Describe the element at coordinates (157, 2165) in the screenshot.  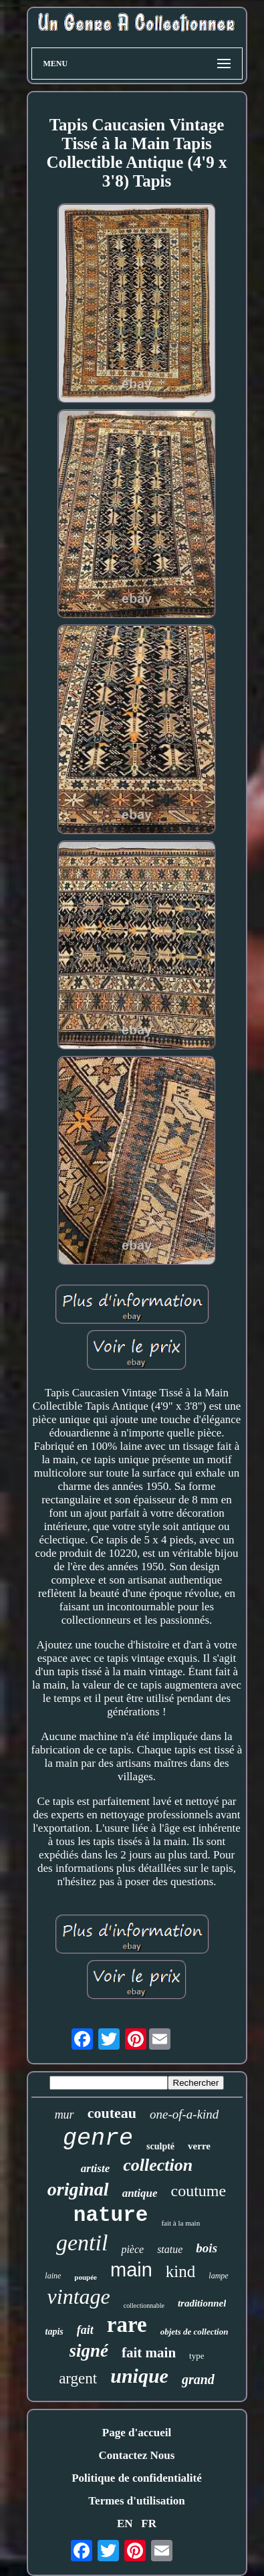
I see `collection` at that location.